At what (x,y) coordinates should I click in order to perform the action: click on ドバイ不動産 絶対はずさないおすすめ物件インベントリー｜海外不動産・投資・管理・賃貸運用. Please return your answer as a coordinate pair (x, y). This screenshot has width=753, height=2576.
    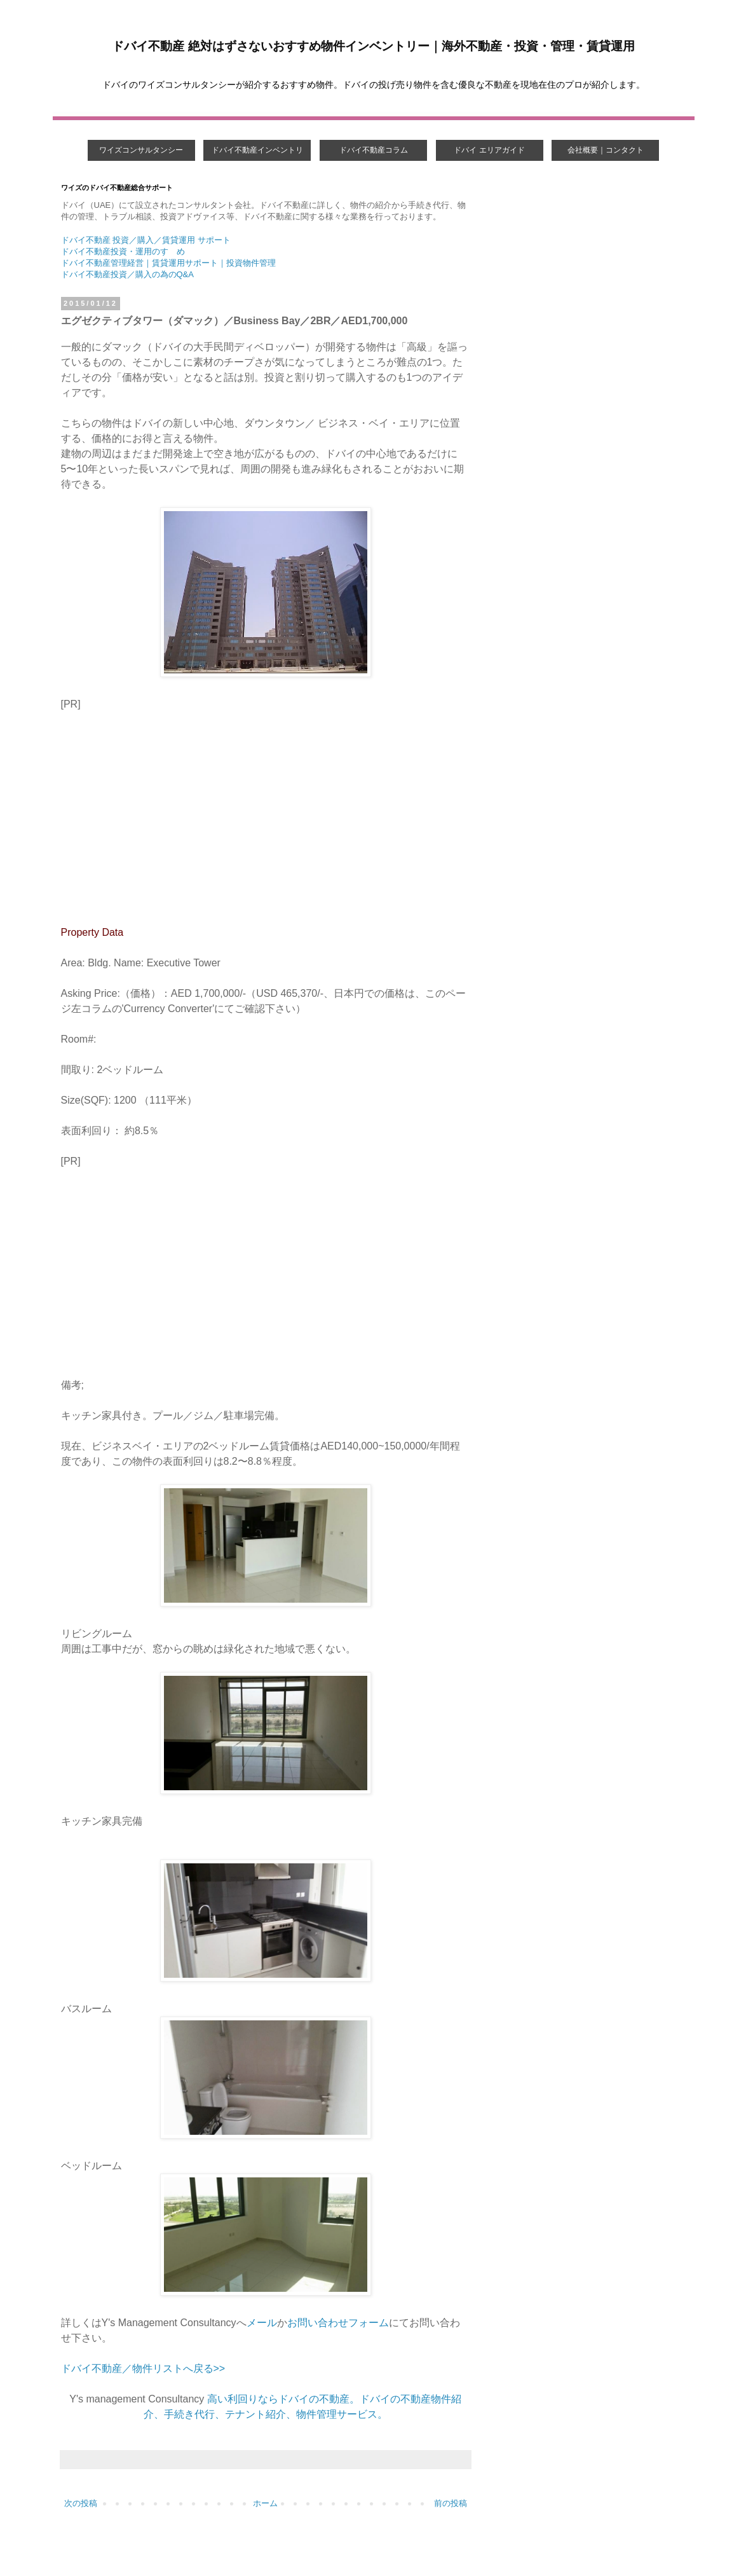
    Looking at the image, I should click on (373, 46).